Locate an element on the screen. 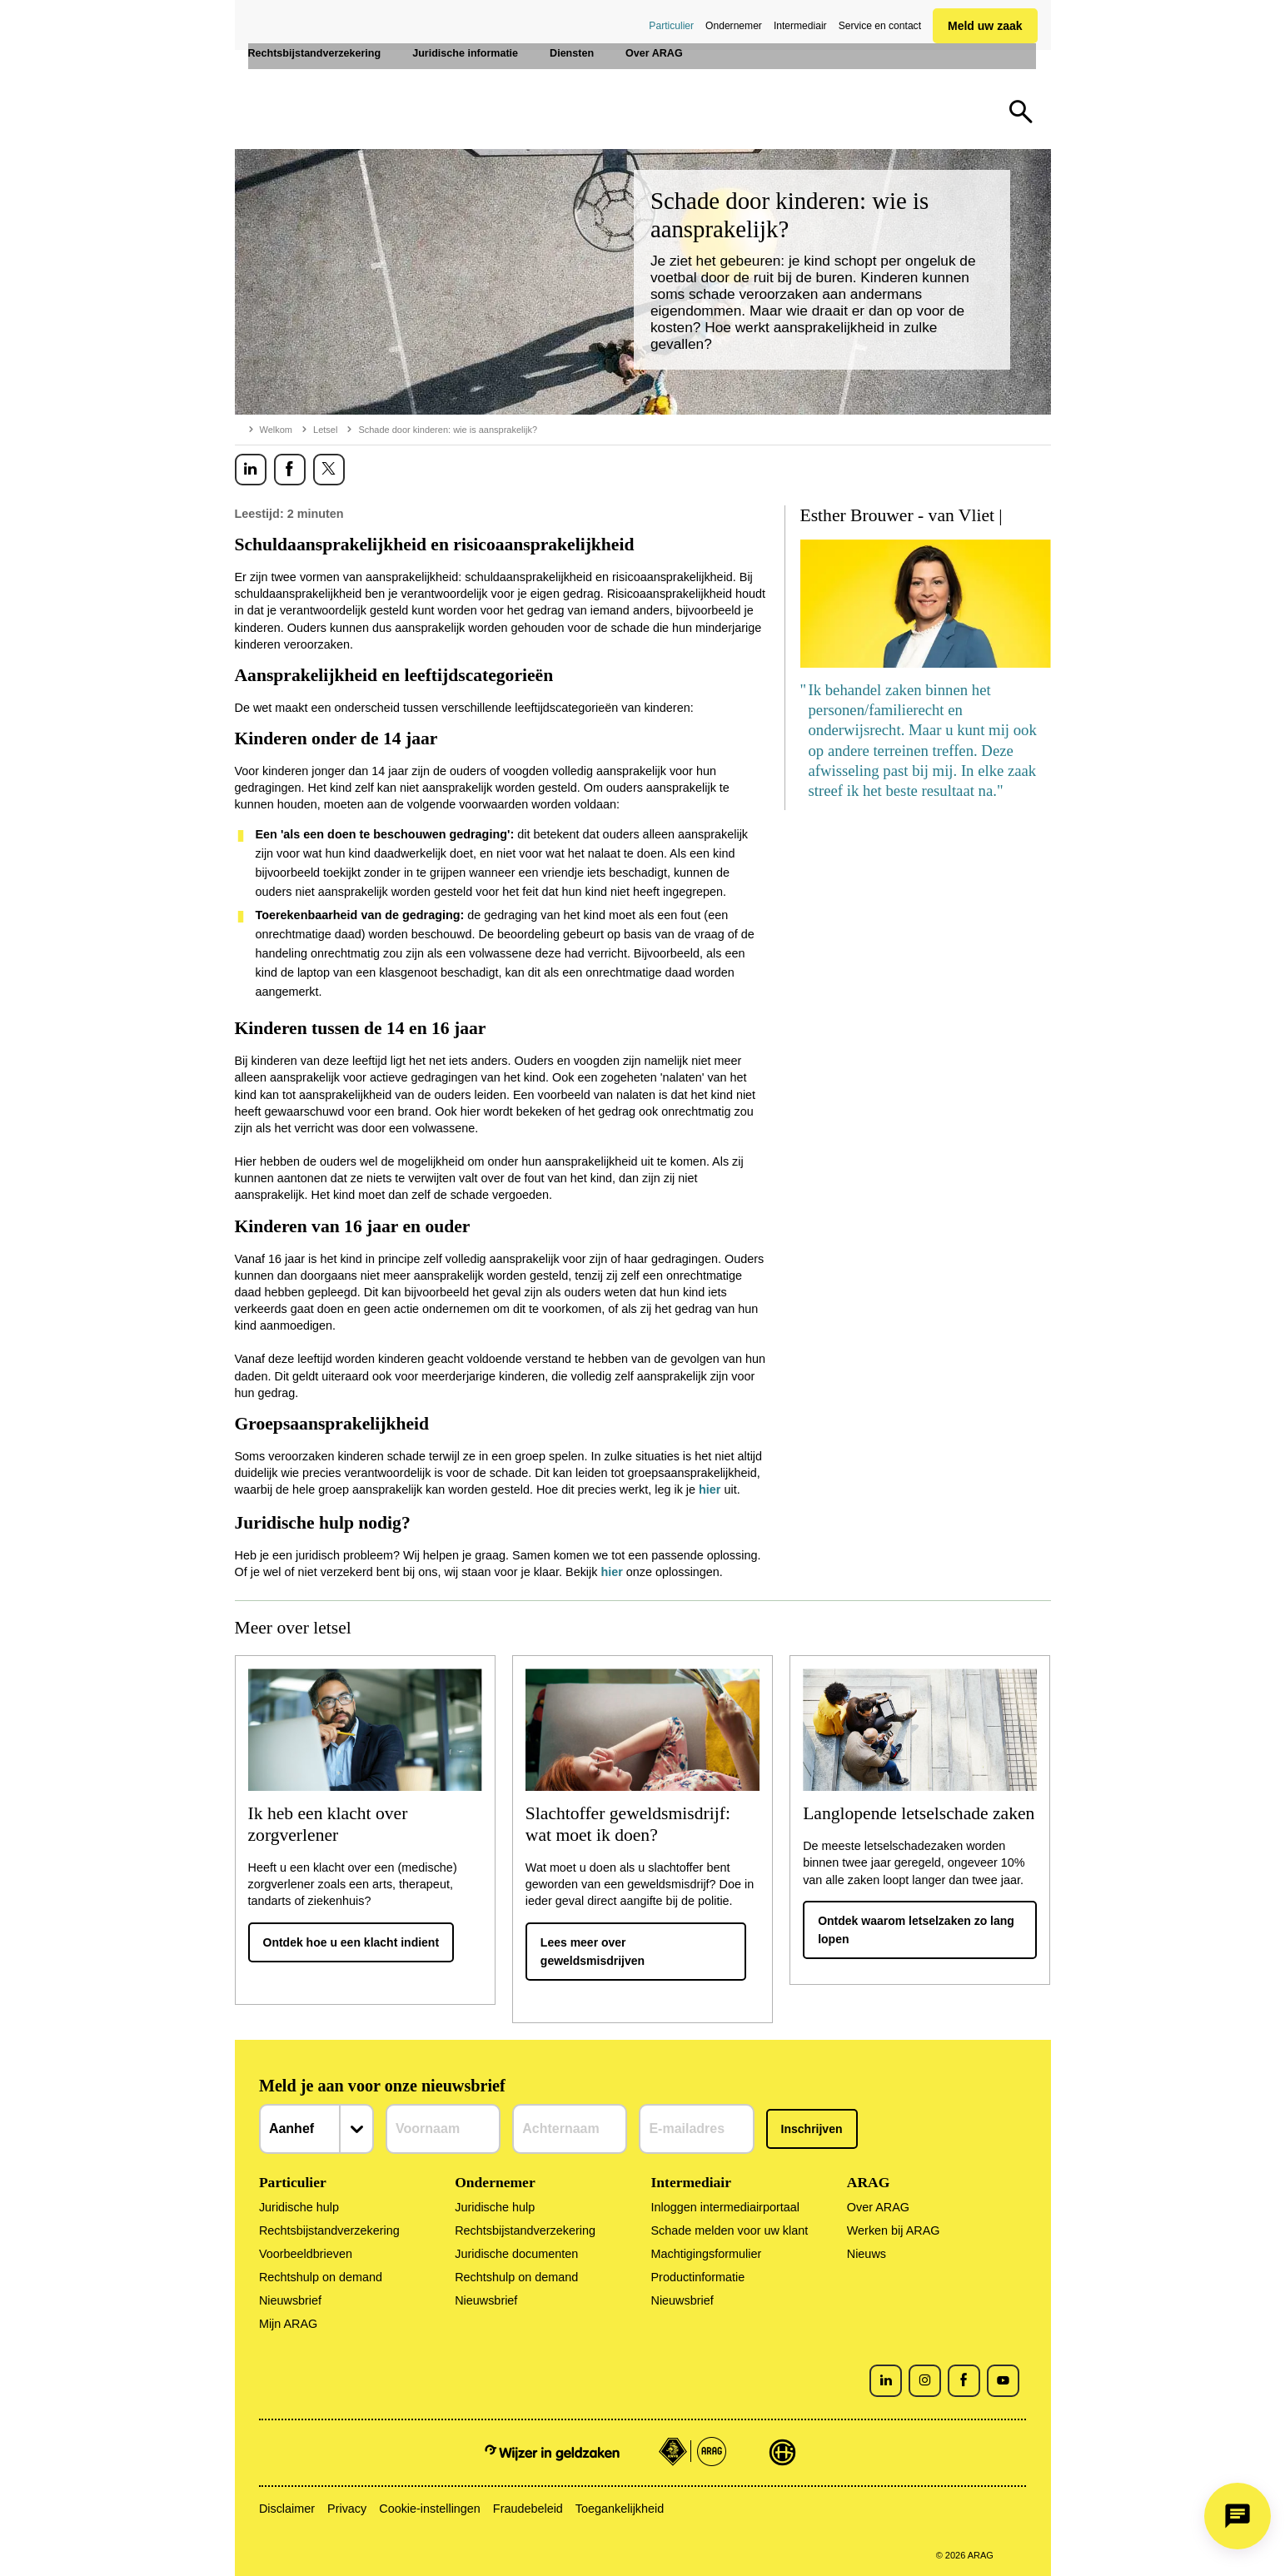  Juridische hulp is located at coordinates (299, 2207).